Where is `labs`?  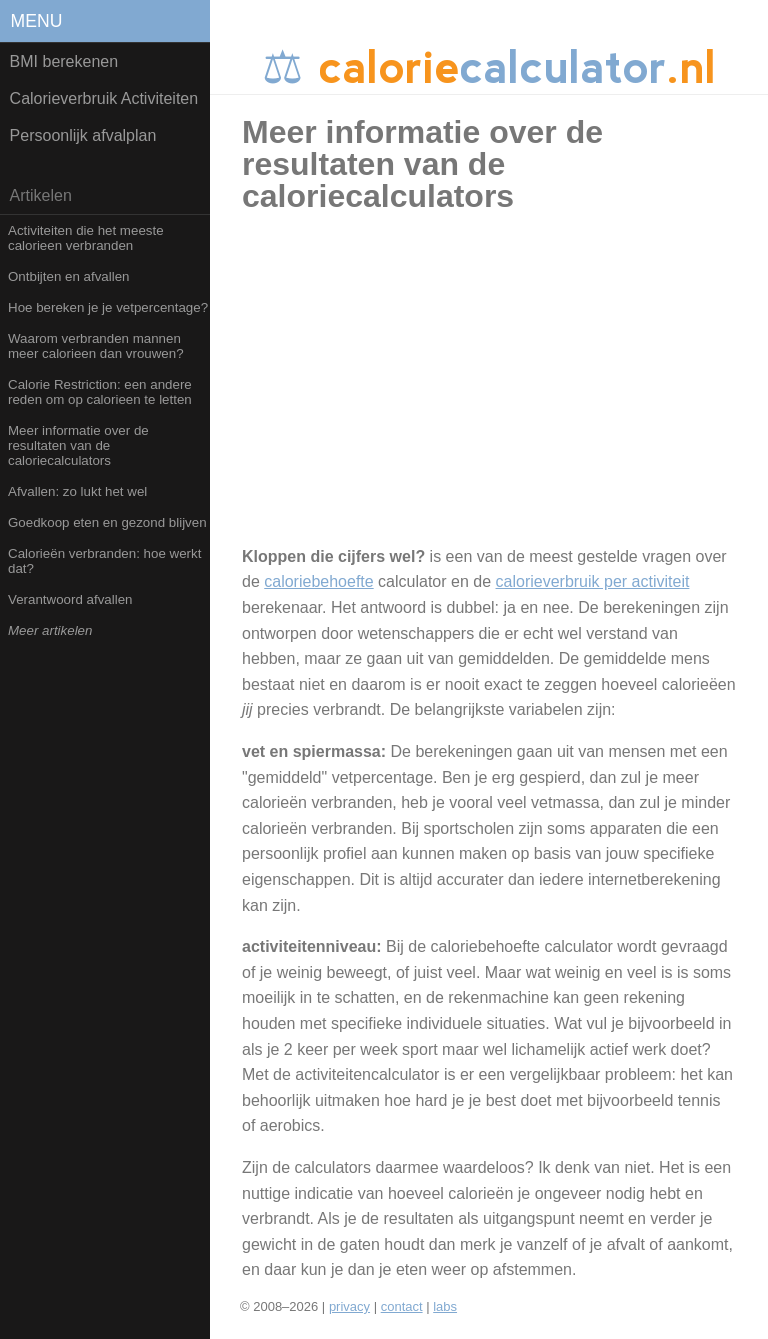 labs is located at coordinates (445, 1306).